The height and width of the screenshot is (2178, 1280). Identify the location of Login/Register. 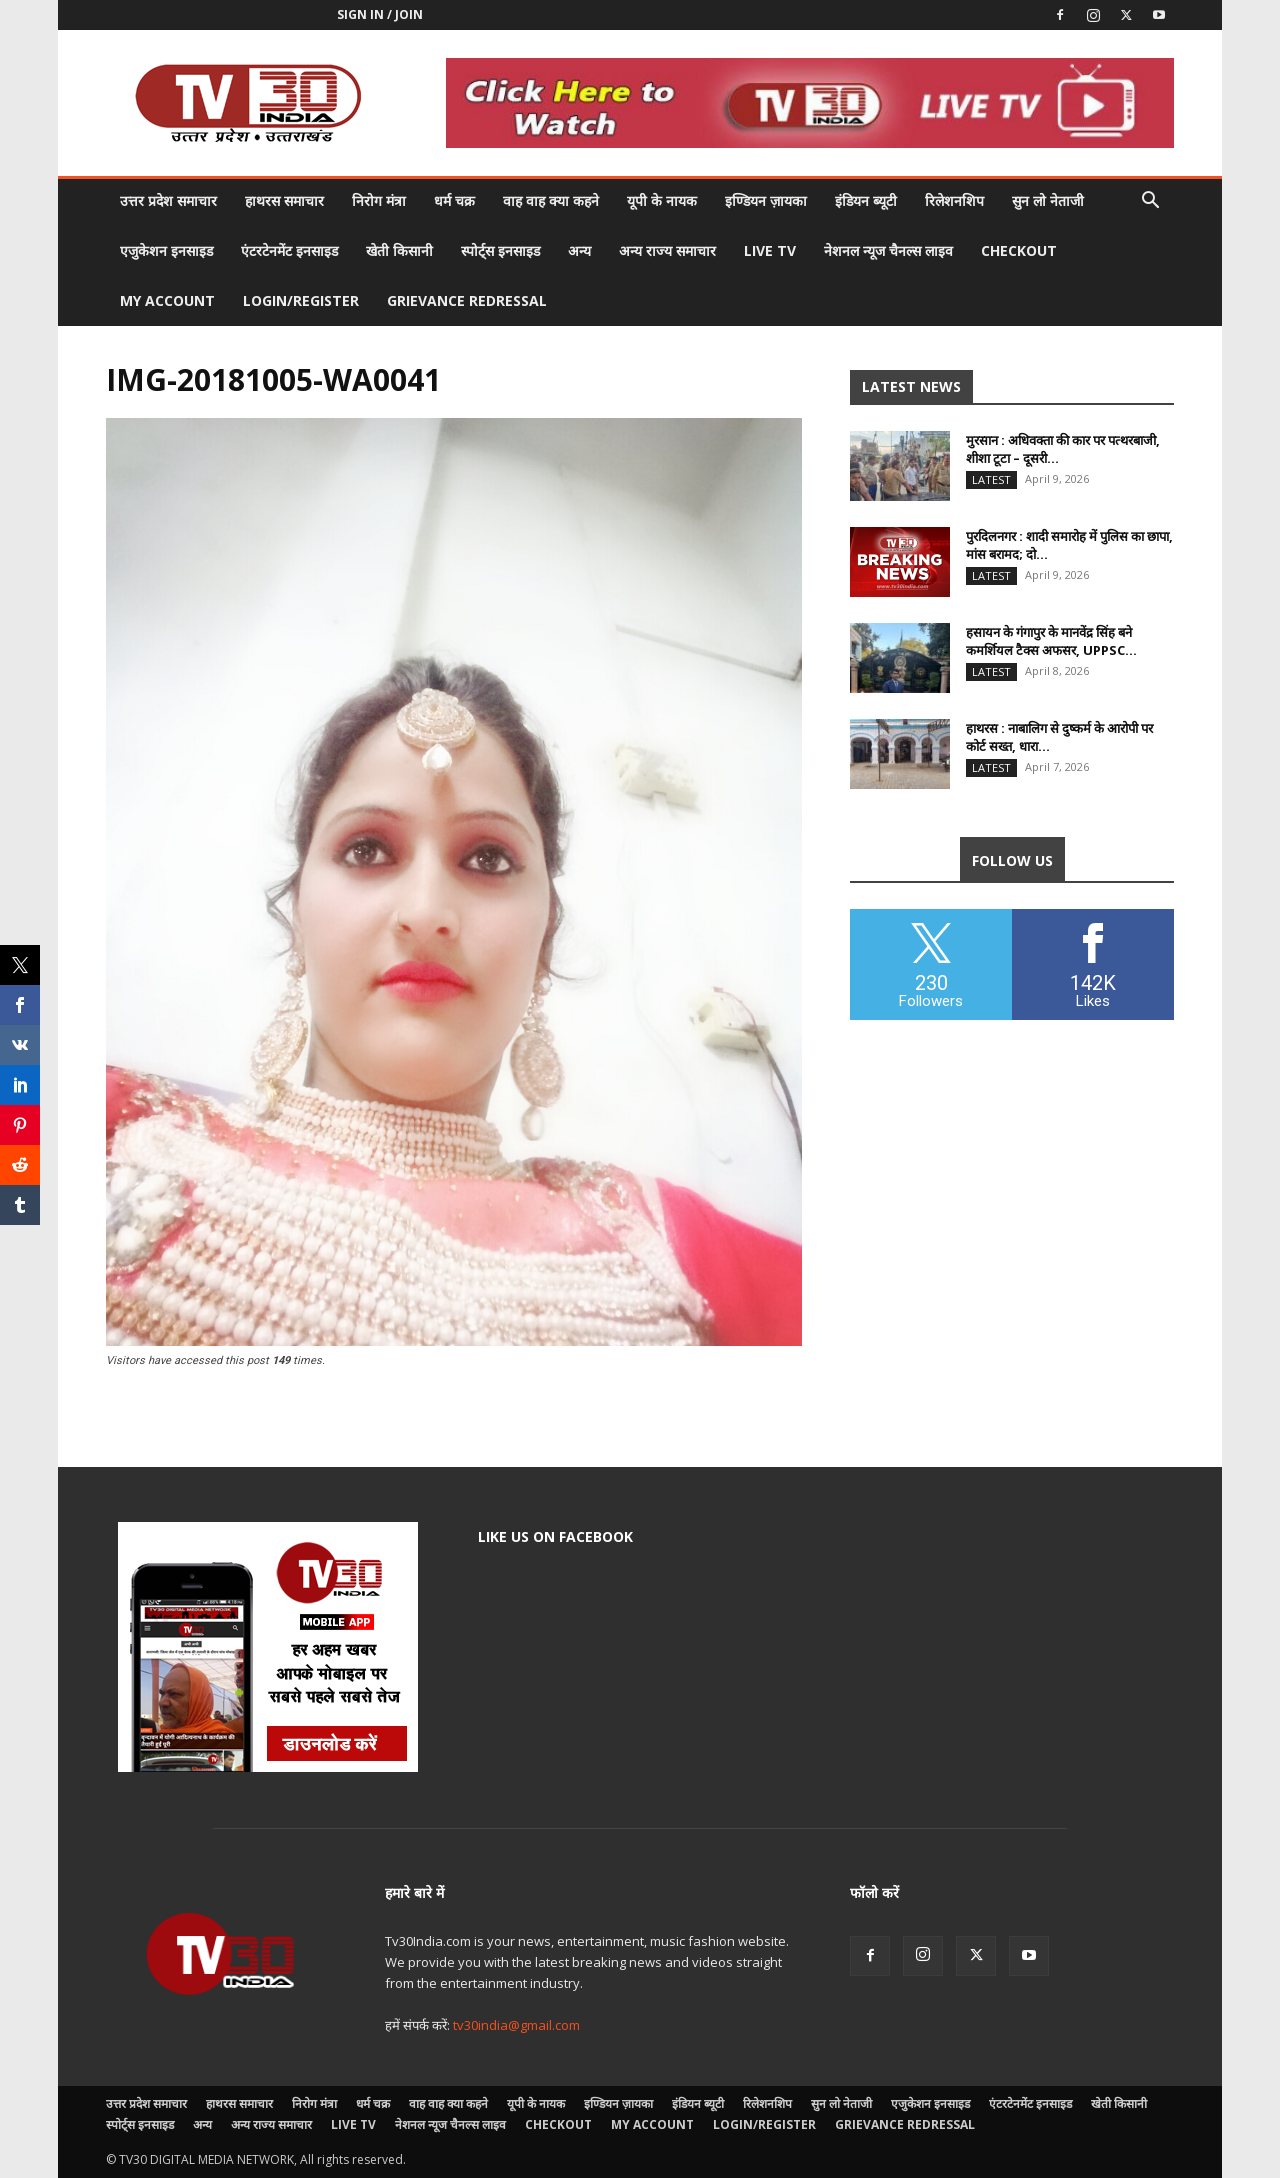
(301, 300).